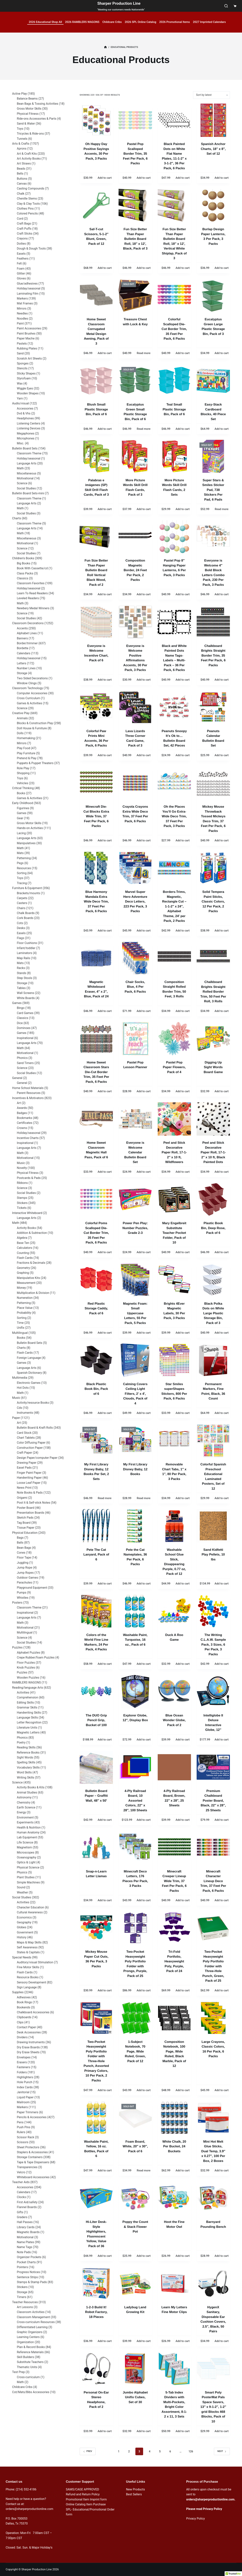 Image resolution: width=242 pixels, height=2576 pixels. I want to click on 2027 Imprinted Calendars, so click(209, 22).